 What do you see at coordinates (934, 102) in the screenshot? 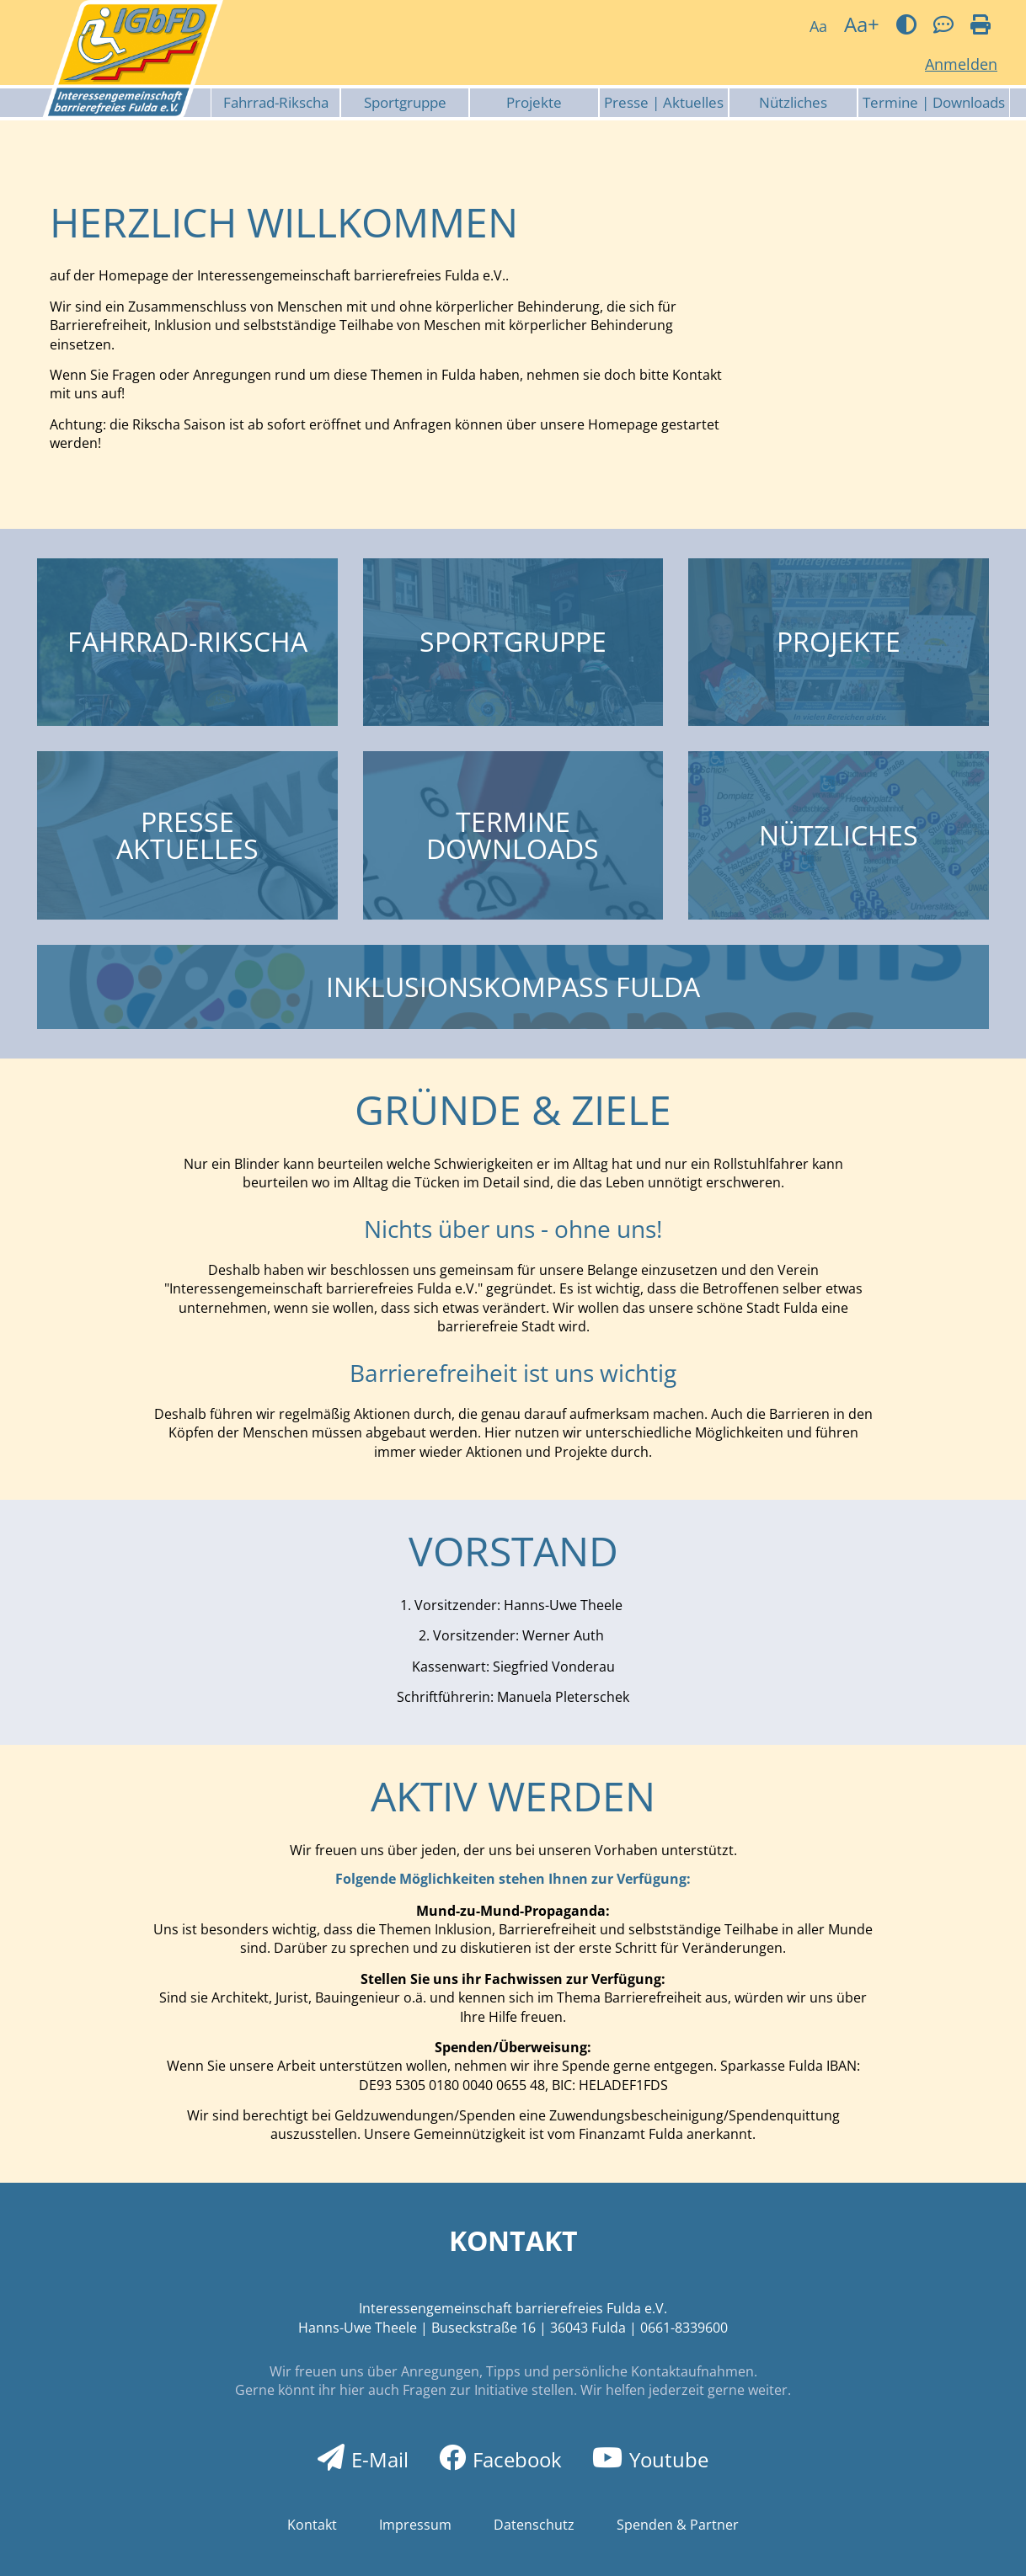
I see `Termine | Downloads` at bounding box center [934, 102].